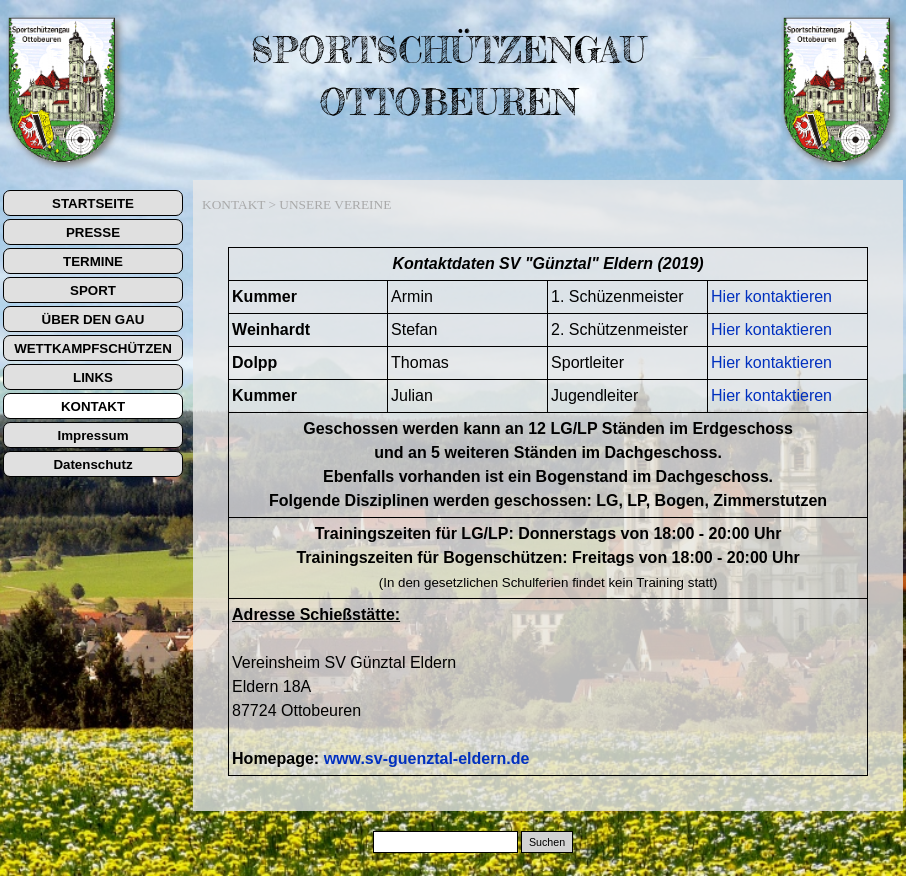 This screenshot has height=876, width=906. I want to click on www.sv-guenztal-eldern.de, so click(427, 758).